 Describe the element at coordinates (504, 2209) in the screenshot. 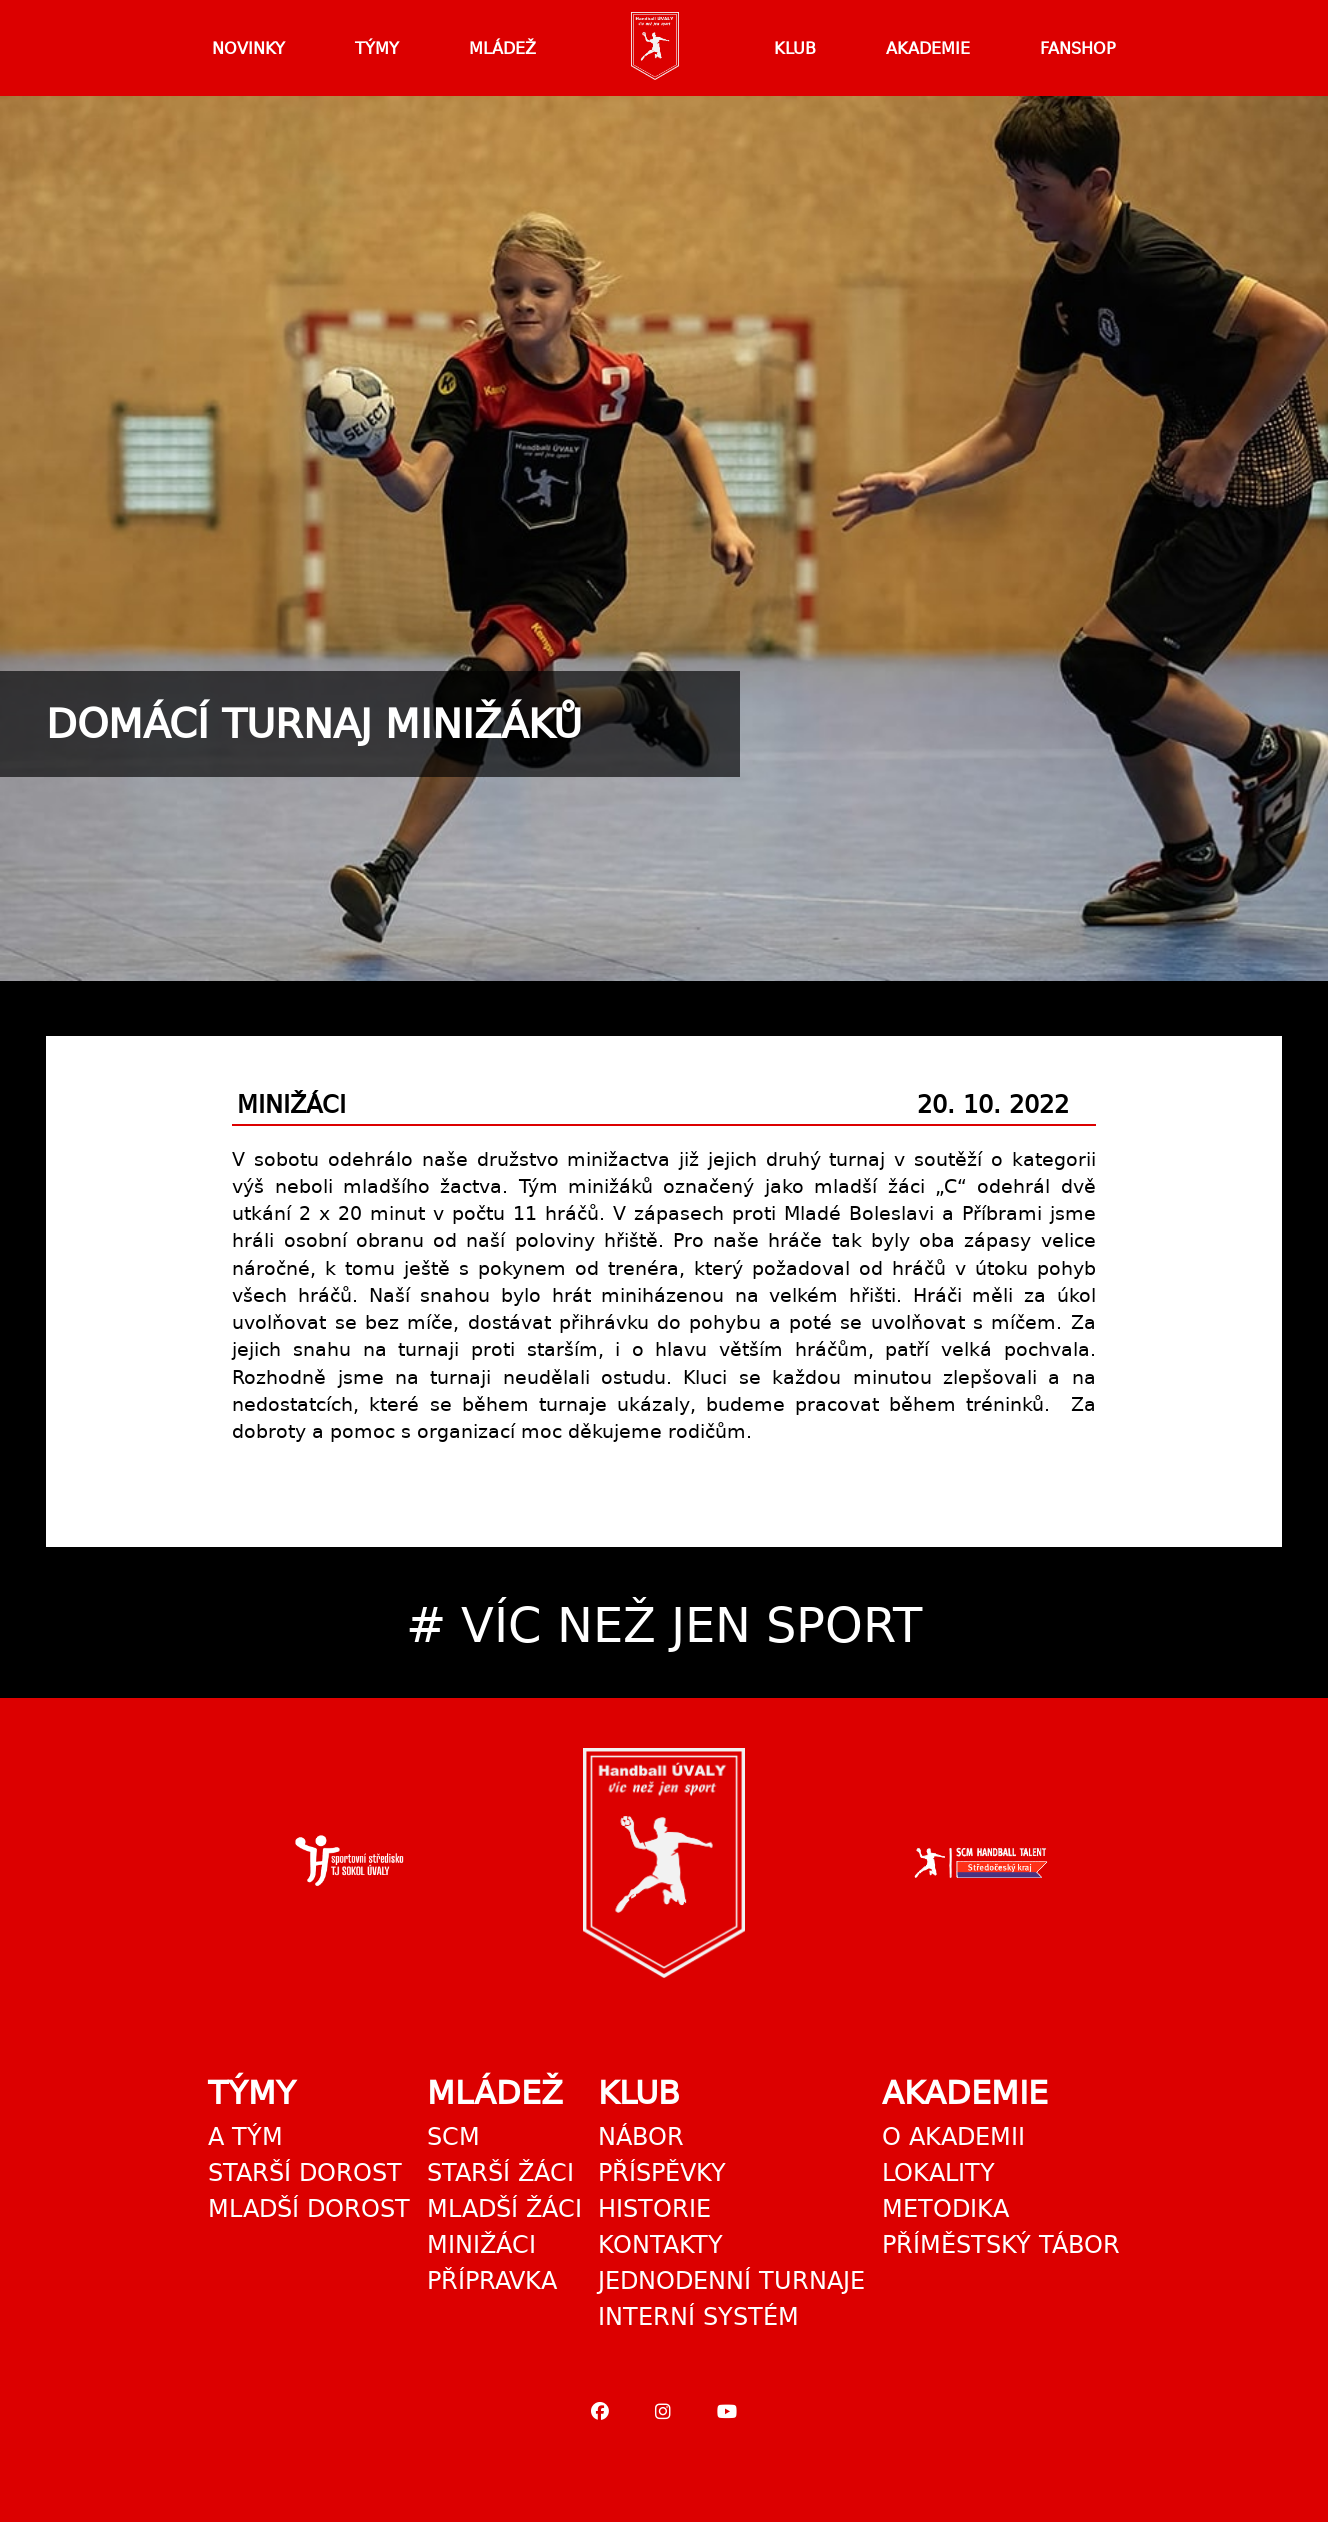

I see `Mladší žáci` at that location.